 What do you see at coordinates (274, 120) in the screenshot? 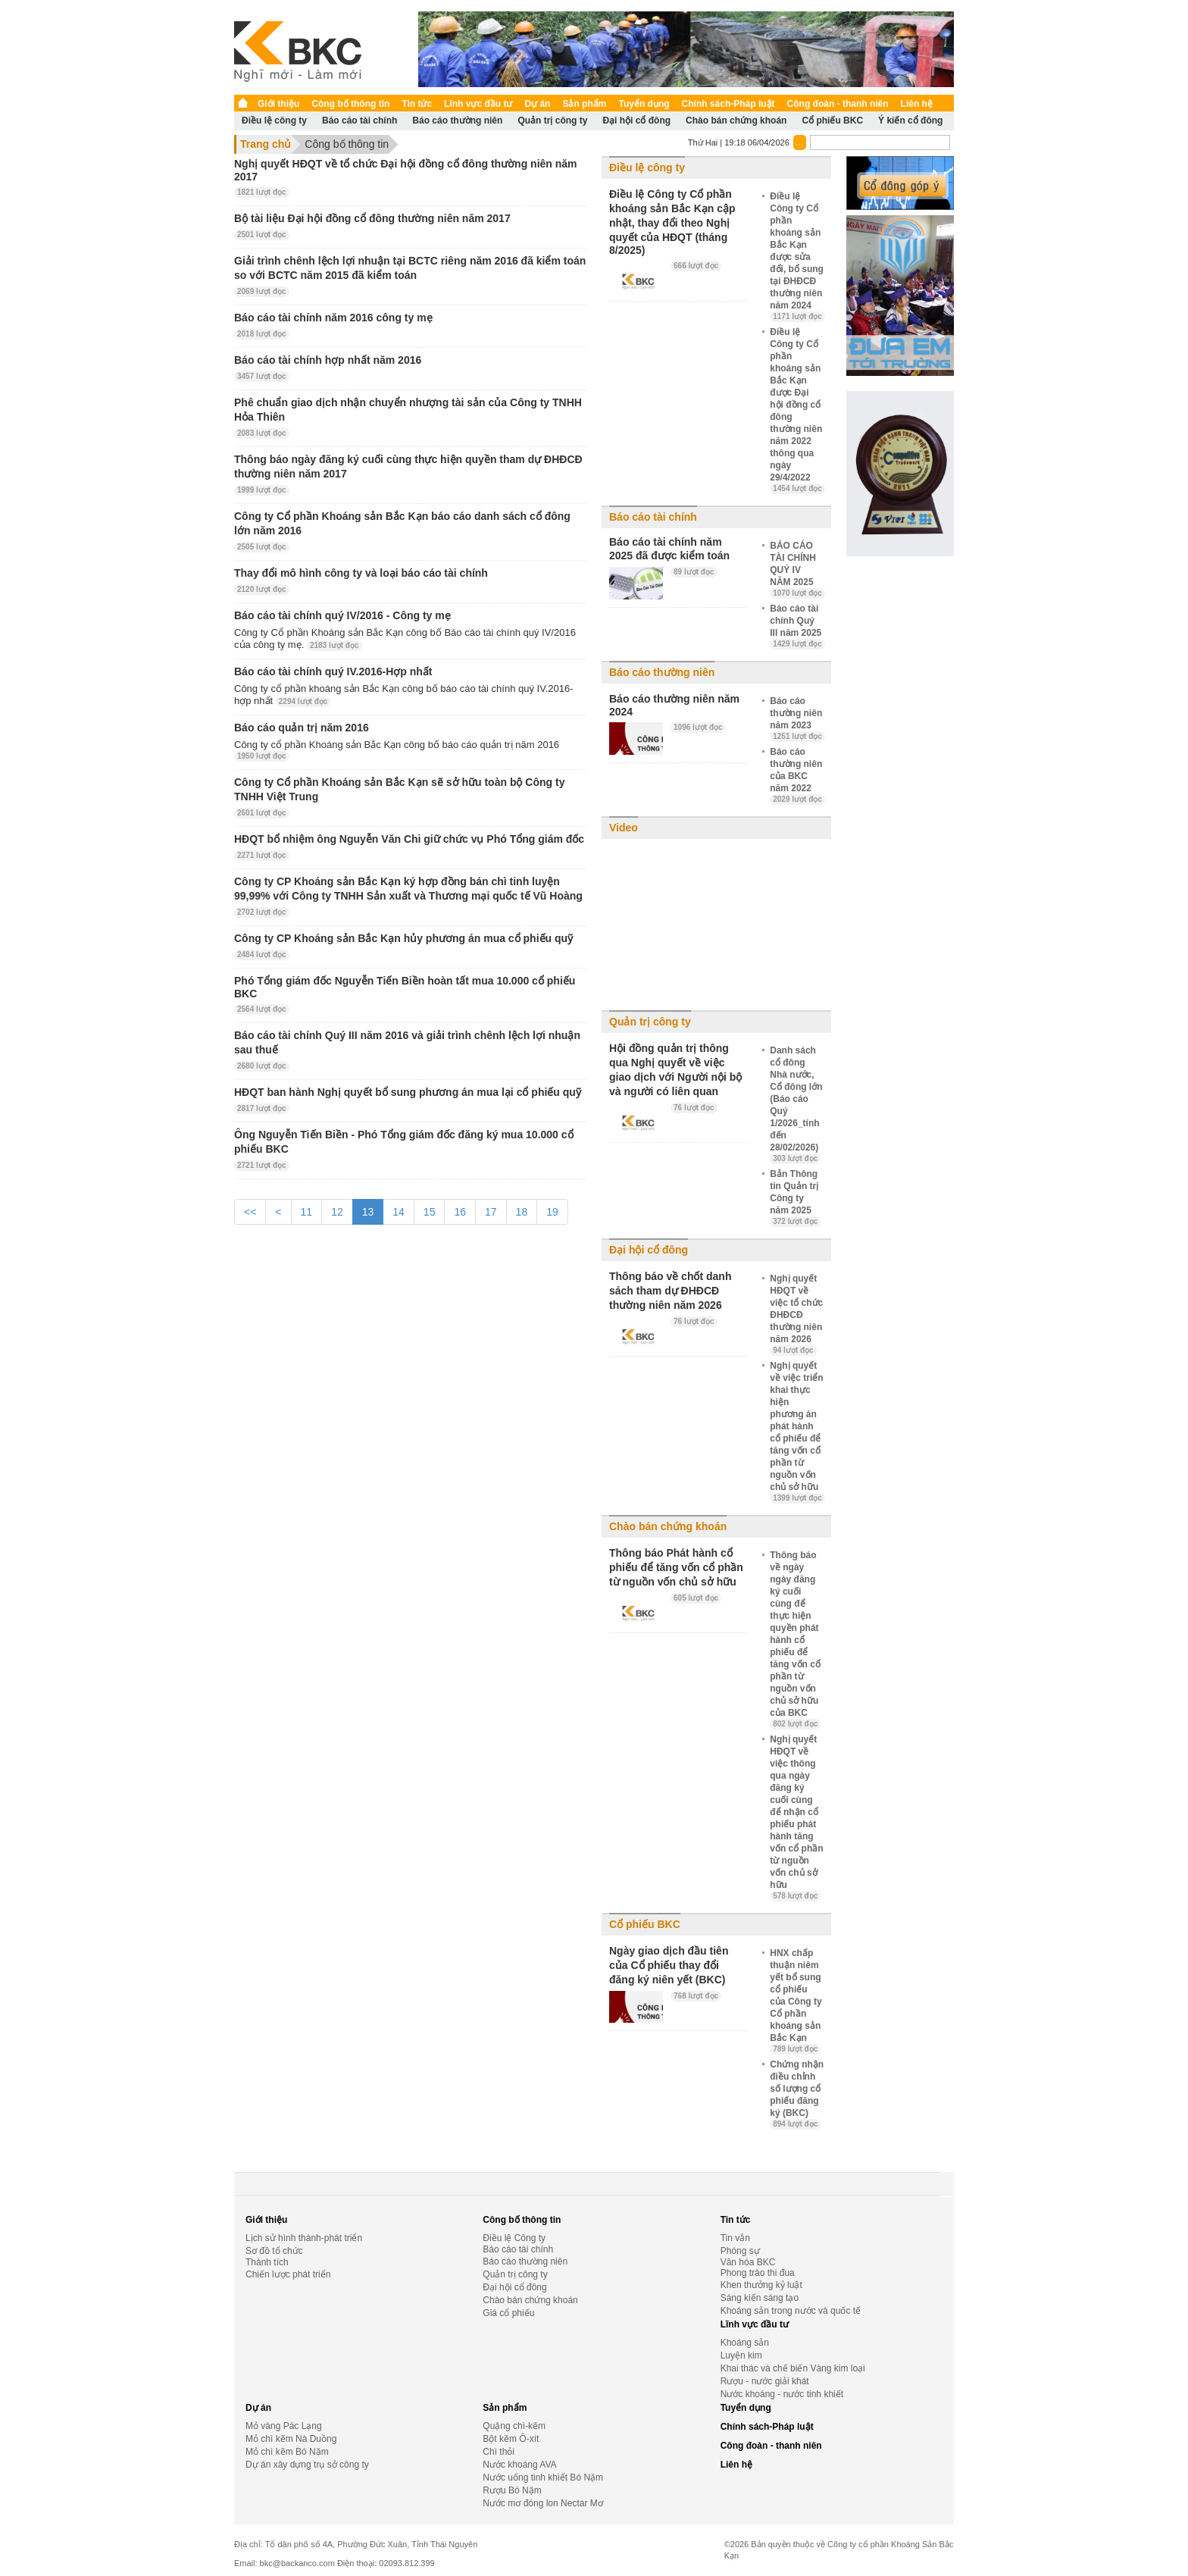
I see `Điều lệ công ty` at bounding box center [274, 120].